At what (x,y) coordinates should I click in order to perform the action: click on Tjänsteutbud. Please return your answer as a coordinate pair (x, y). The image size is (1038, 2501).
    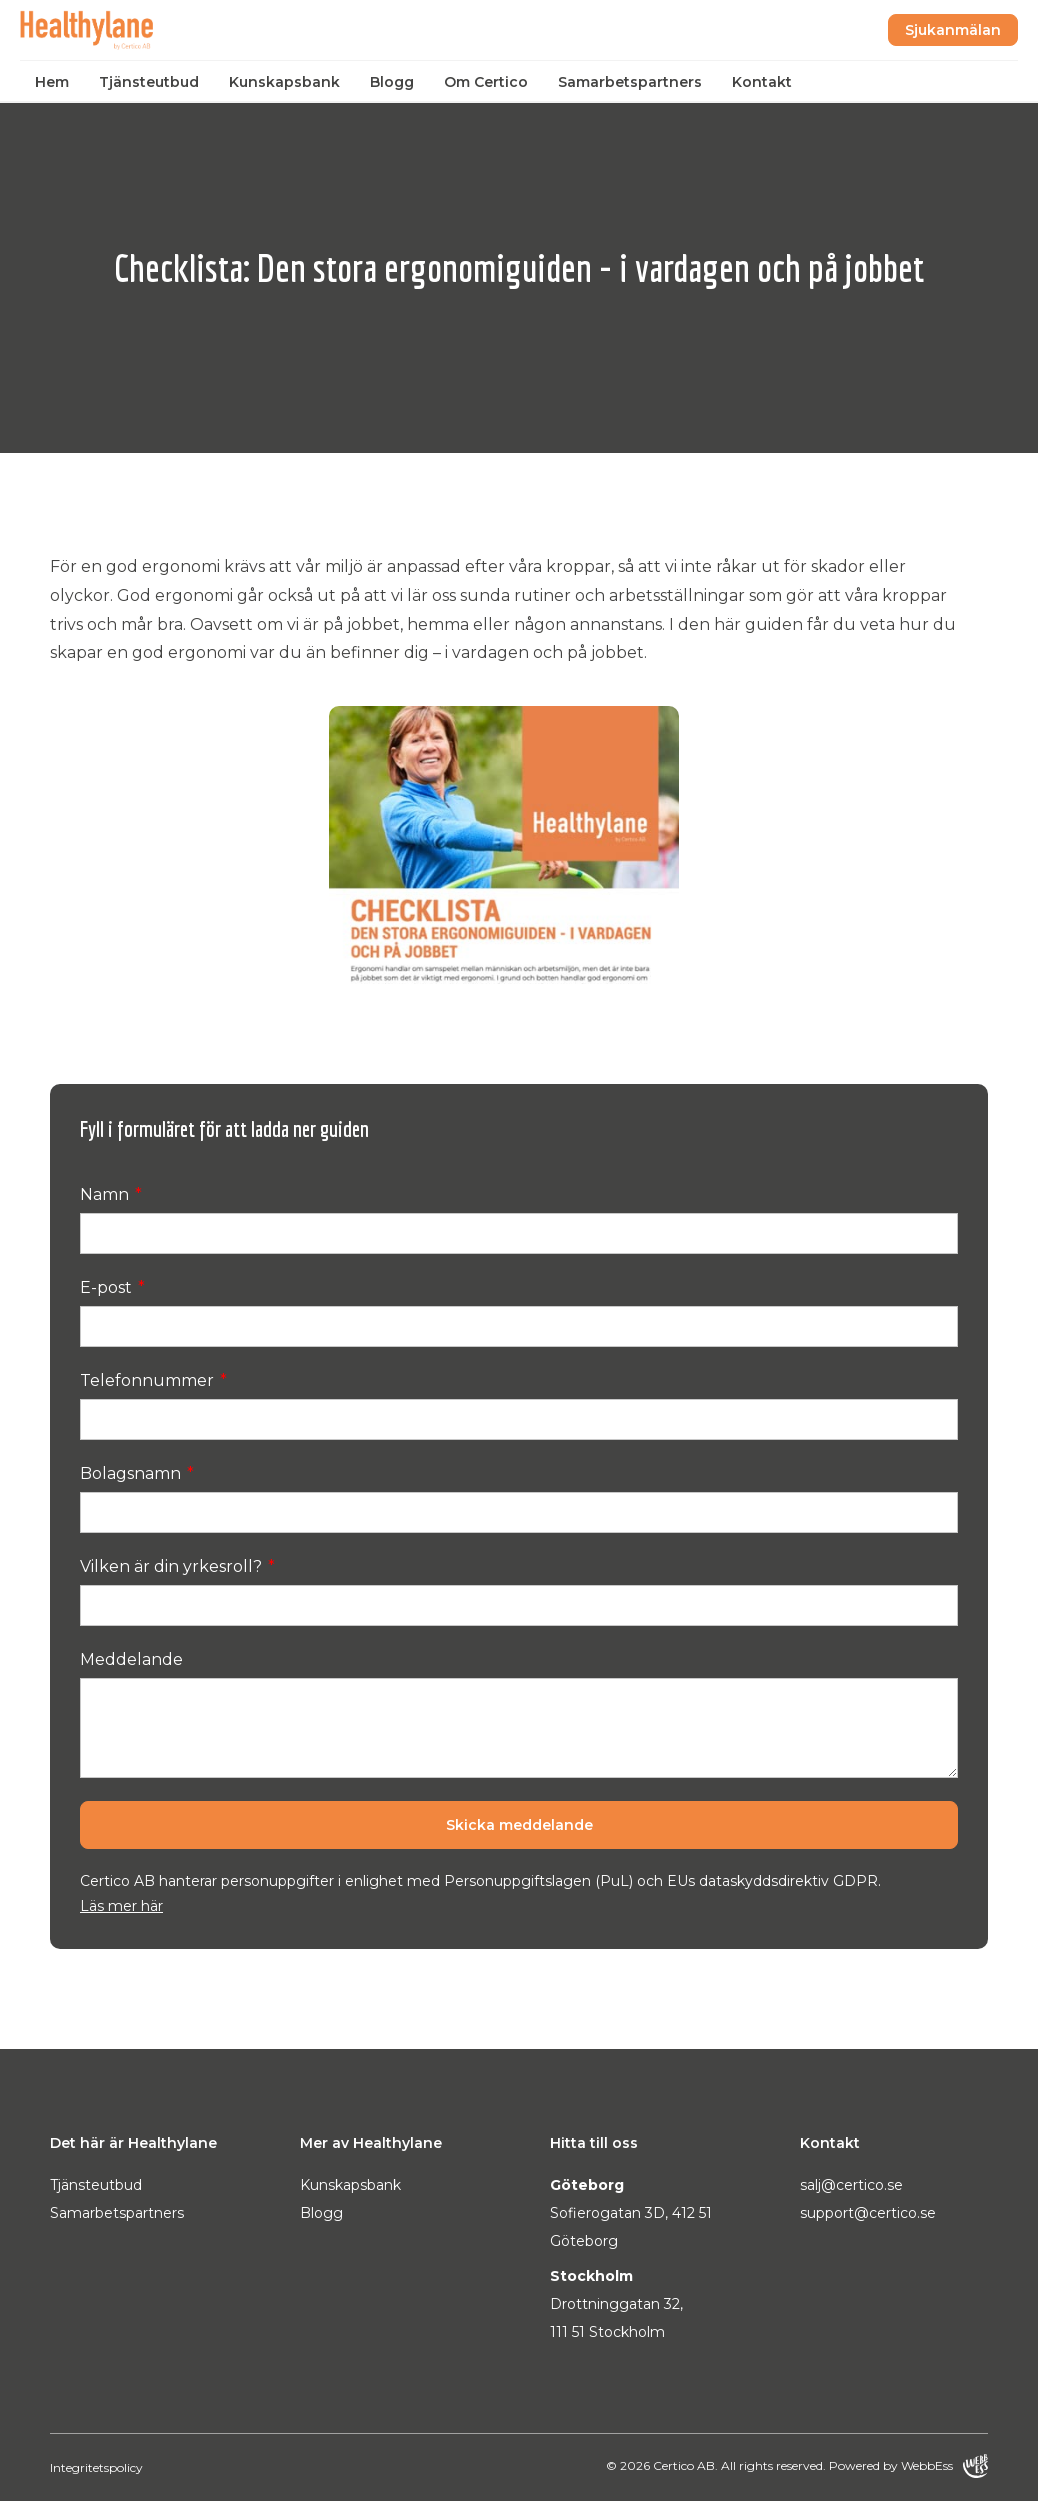
    Looking at the image, I should click on (149, 82).